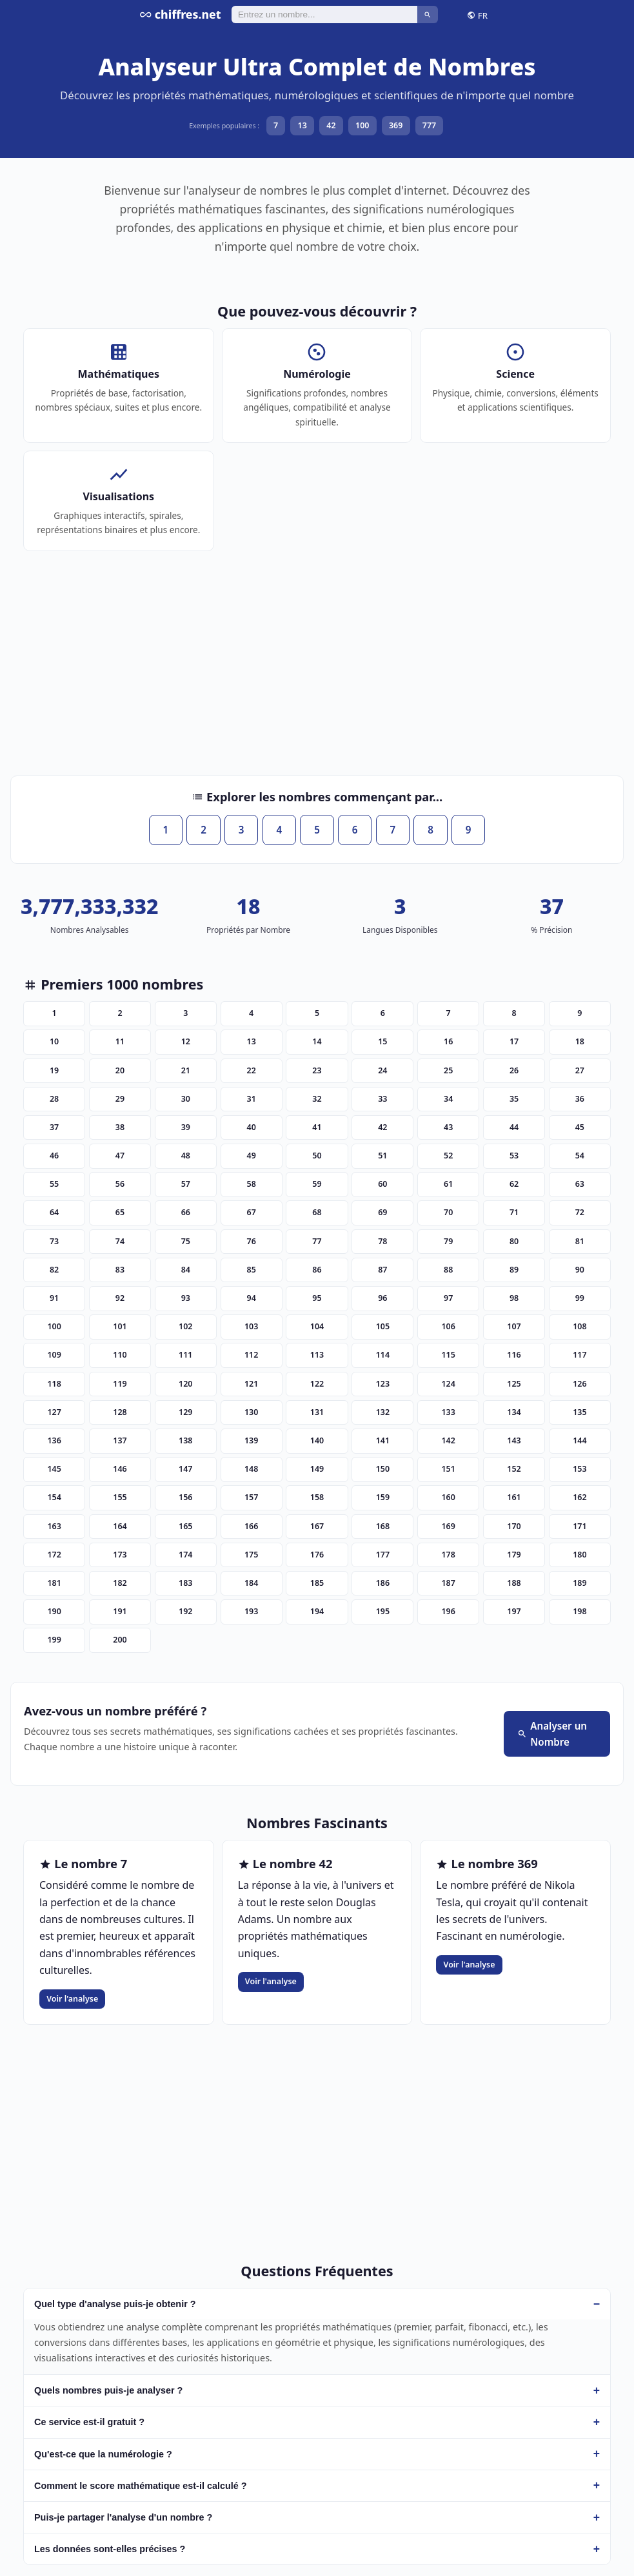  Describe the element at coordinates (54, 1440) in the screenshot. I see `136` at that location.